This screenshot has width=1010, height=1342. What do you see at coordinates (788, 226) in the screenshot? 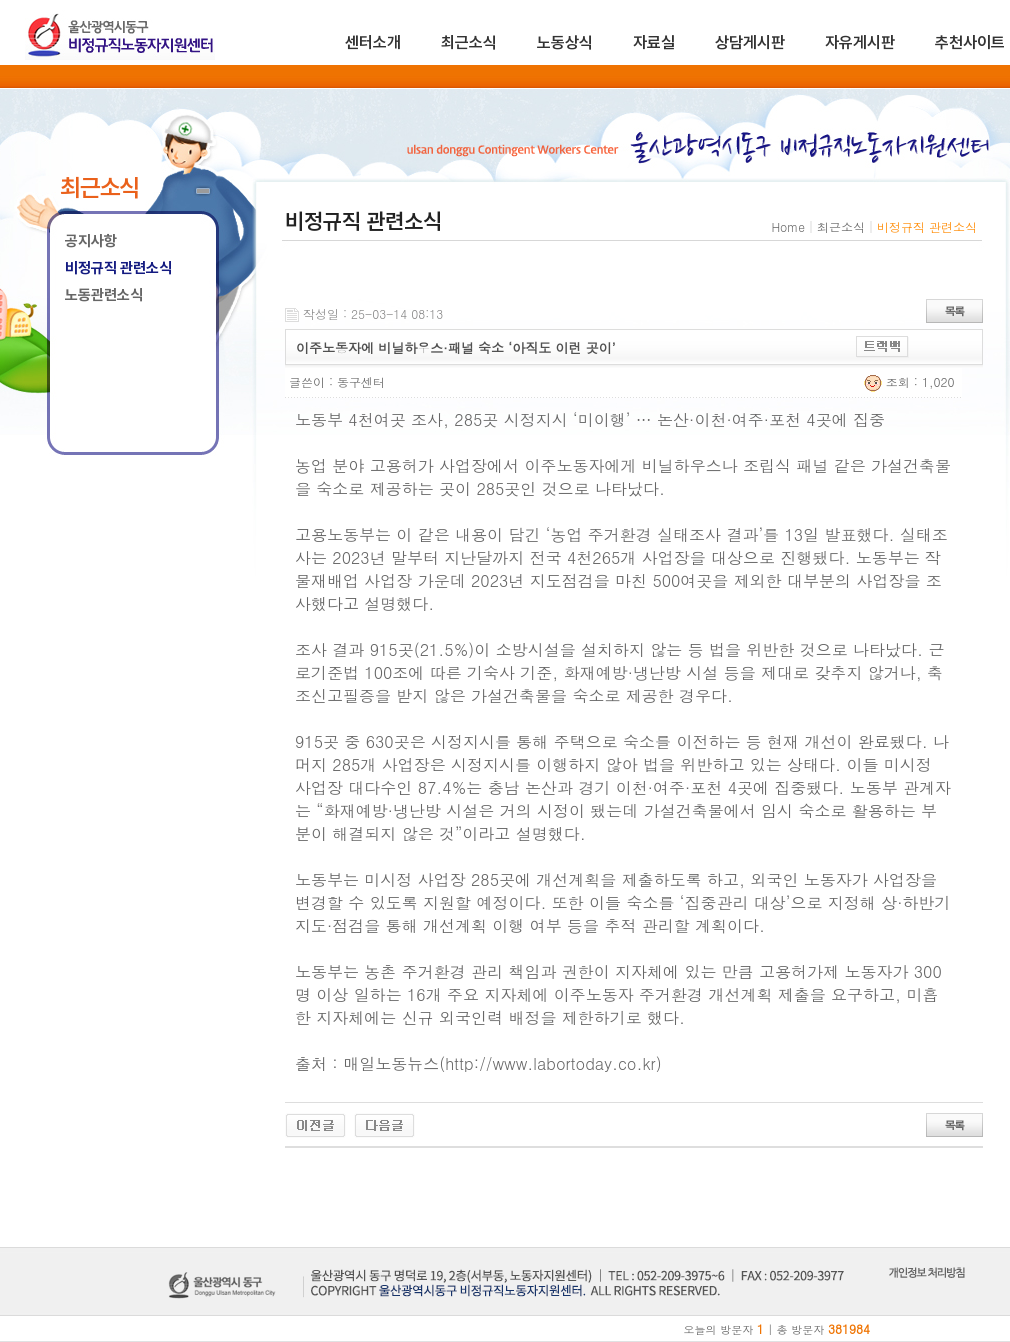
I see `Home` at bounding box center [788, 226].